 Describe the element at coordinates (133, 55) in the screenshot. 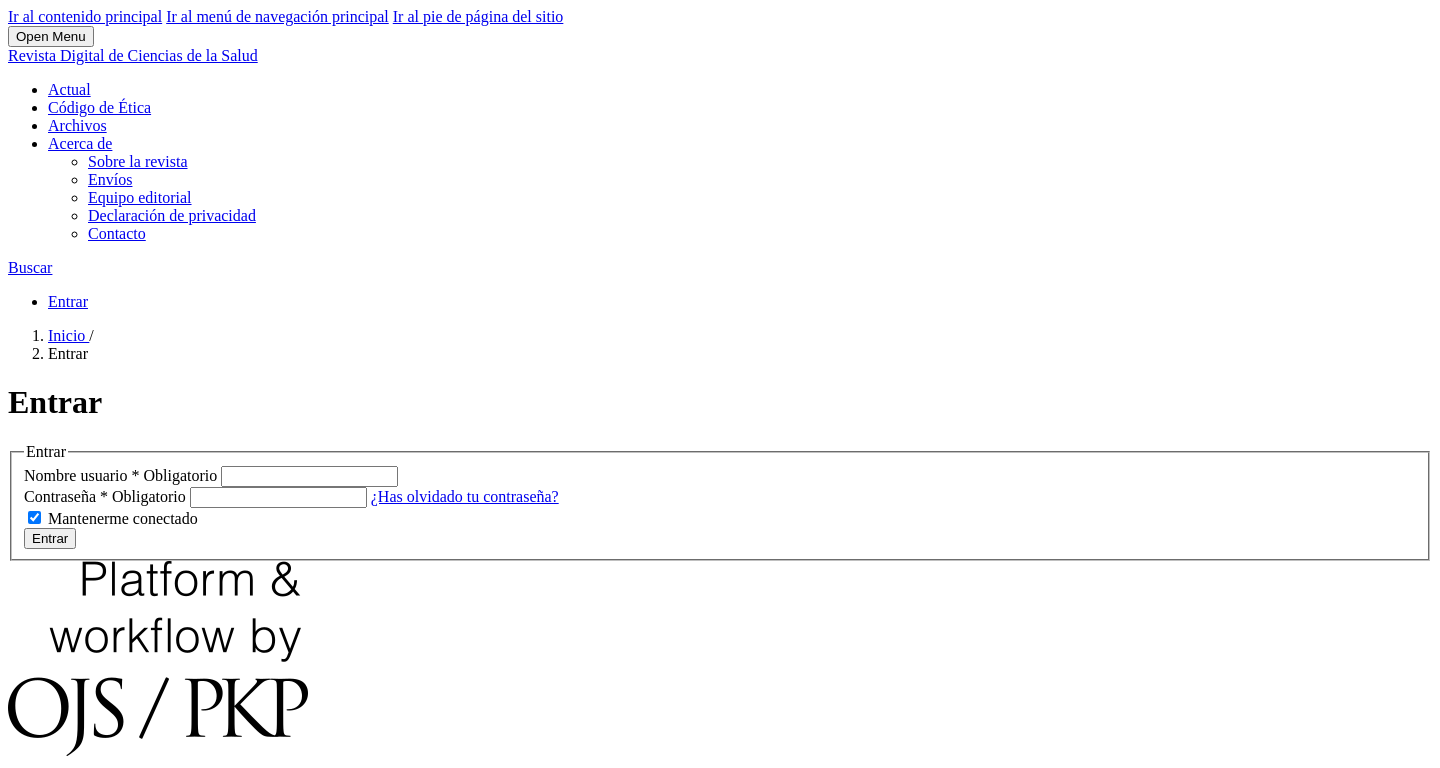

I see `Revista Digital de Ciencias de la Salud` at that location.